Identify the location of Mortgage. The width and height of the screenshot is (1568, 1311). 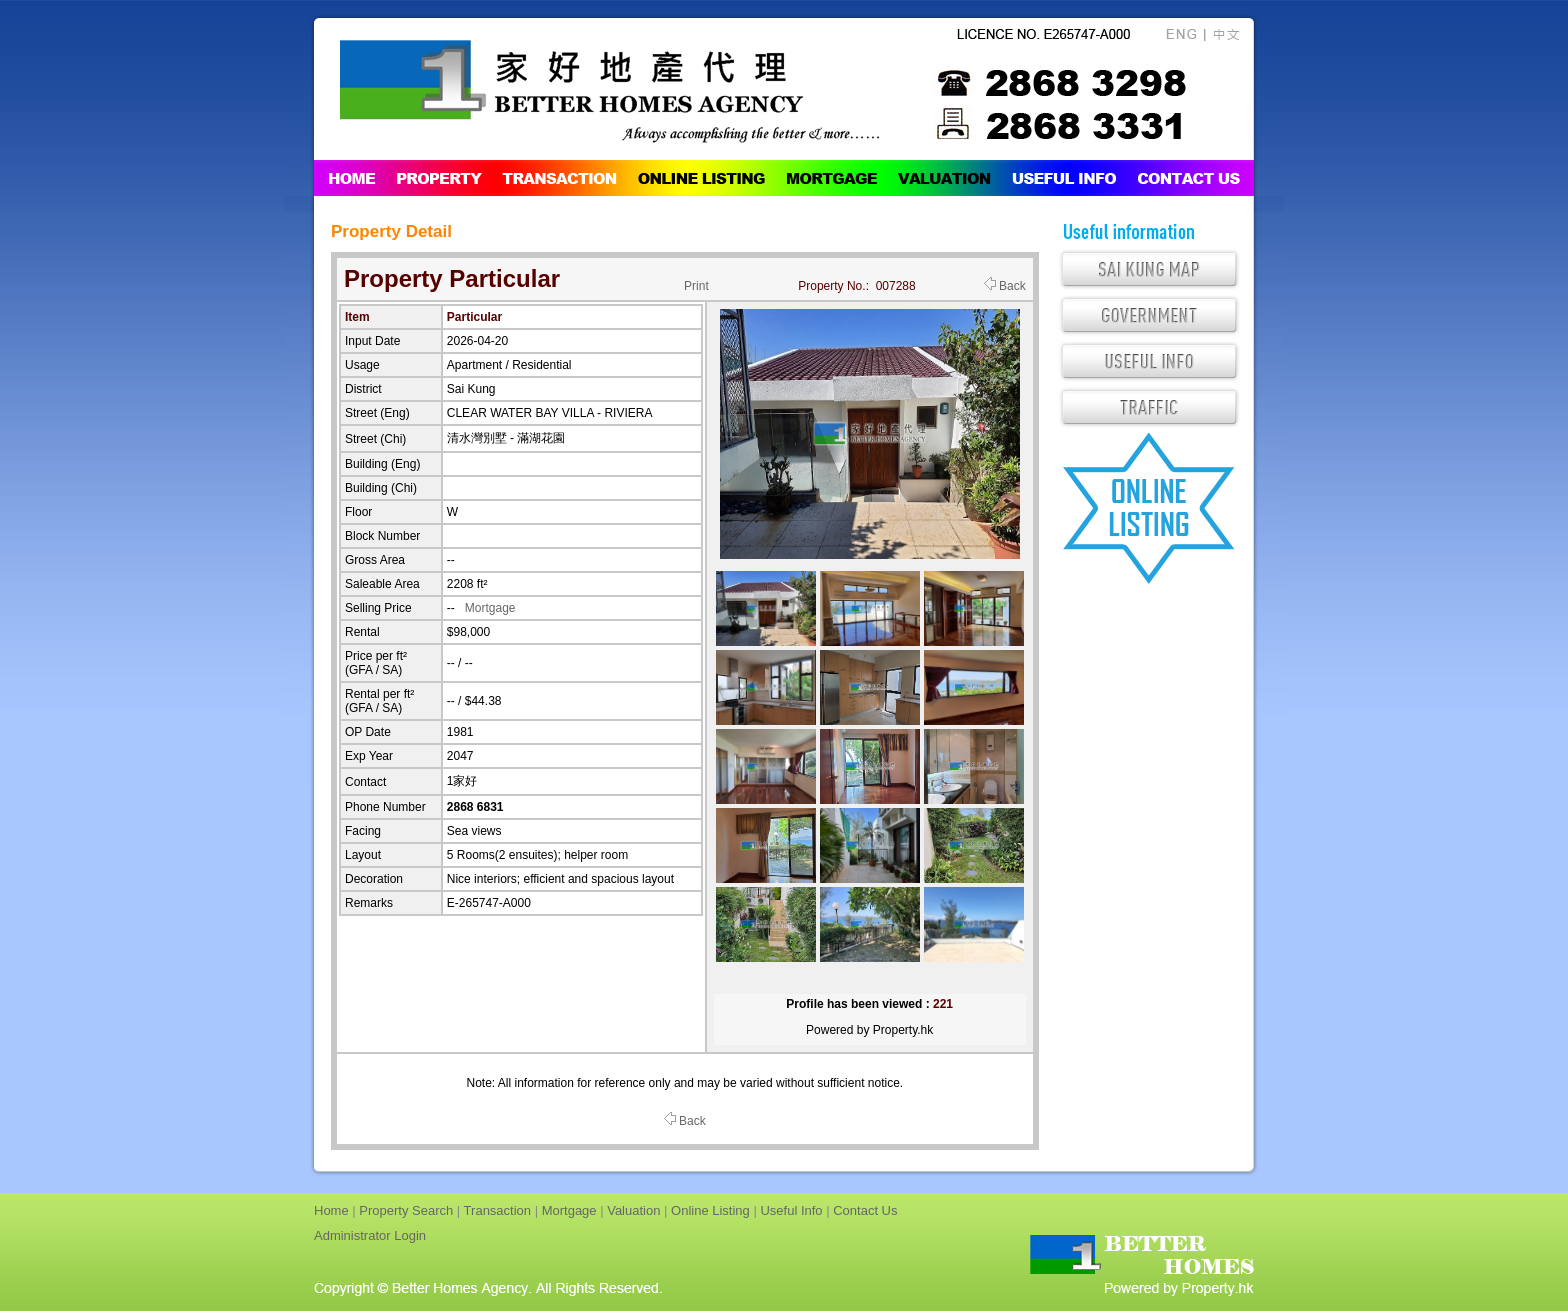
(490, 608).